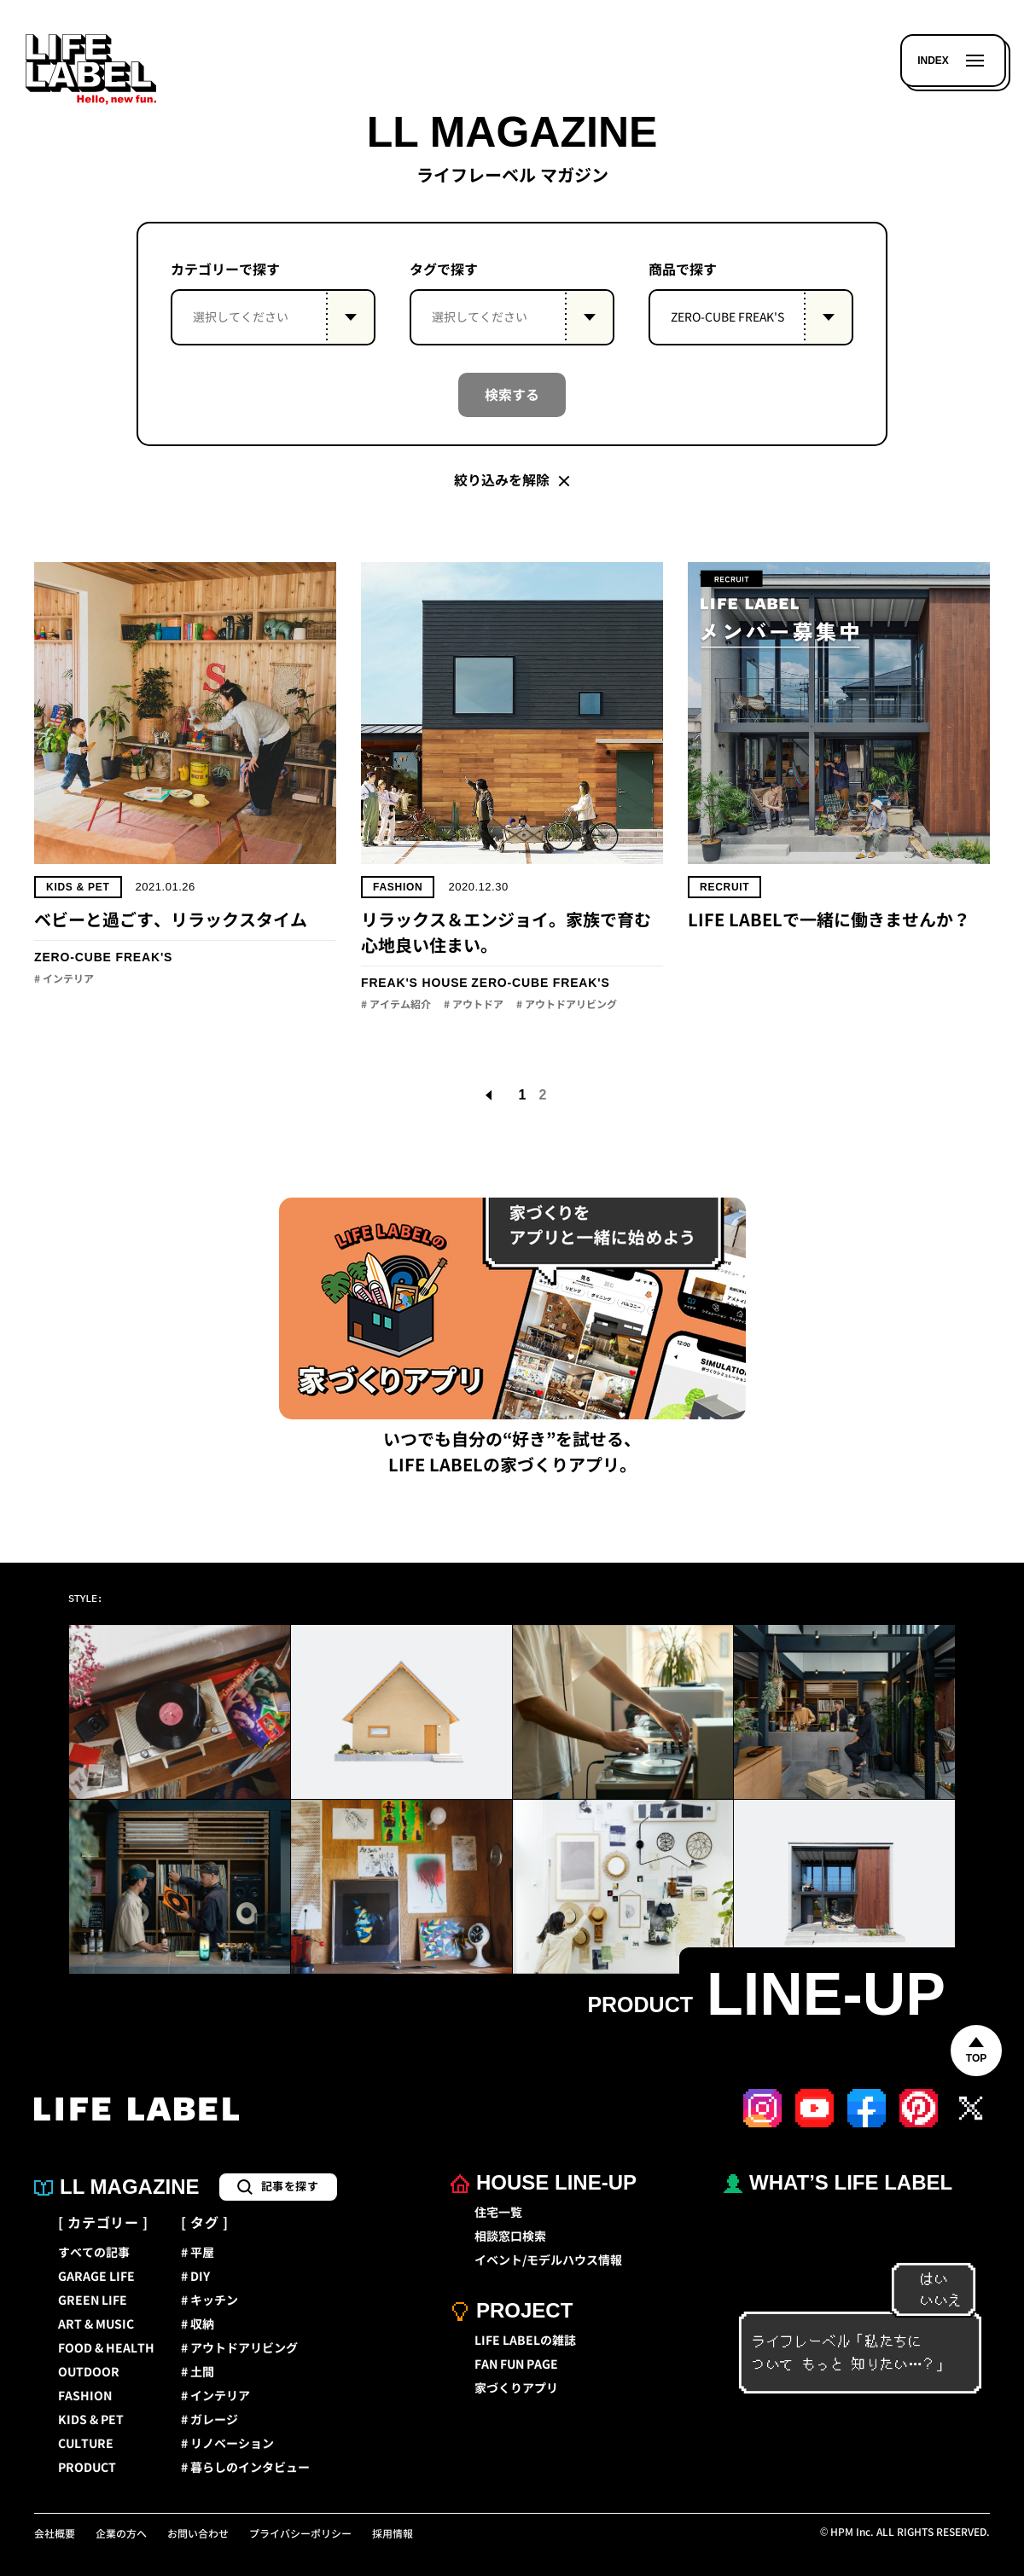  What do you see at coordinates (197, 2324) in the screenshot?
I see `# 収納` at bounding box center [197, 2324].